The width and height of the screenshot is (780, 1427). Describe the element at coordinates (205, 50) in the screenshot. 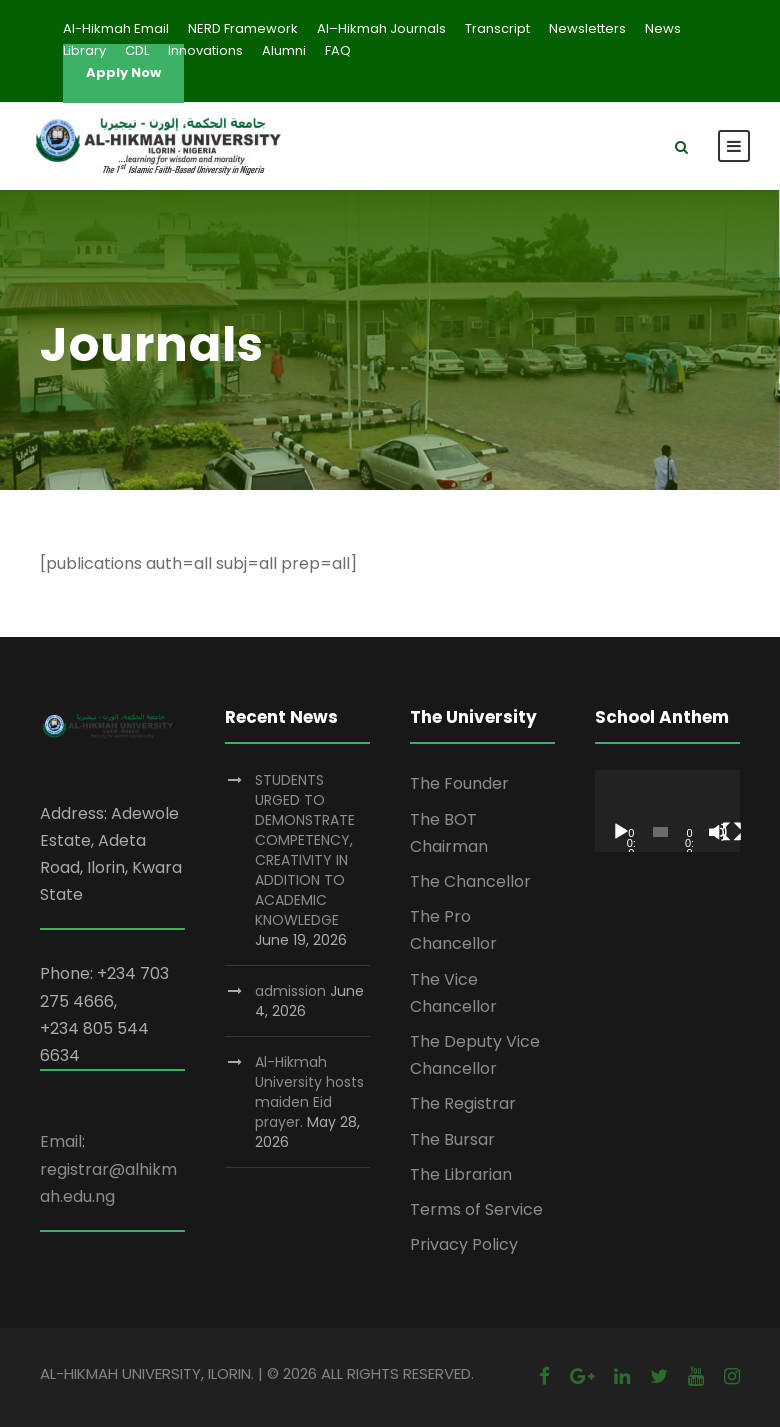

I see `Innovations` at that location.